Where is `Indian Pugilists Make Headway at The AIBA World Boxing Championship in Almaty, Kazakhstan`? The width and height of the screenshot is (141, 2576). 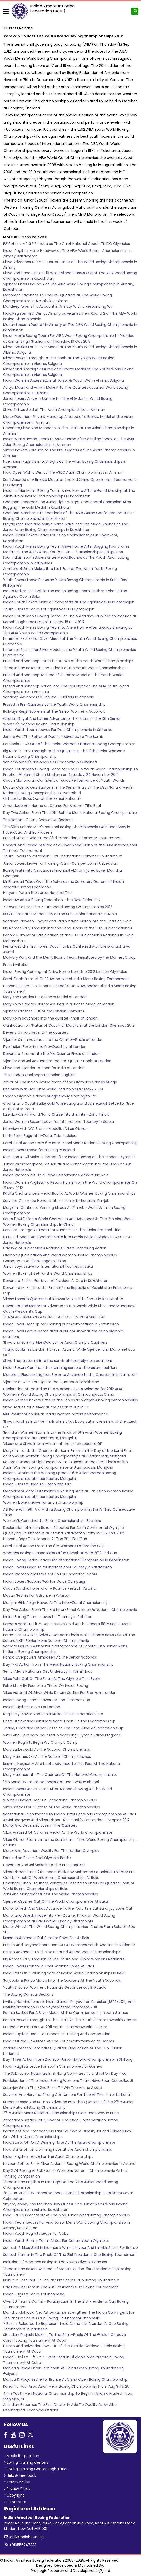
Indian Pugilists Make Headway at The AIBA World Boxing Championship in Almaty, Kazakhstan is located at coordinates (67, 253).